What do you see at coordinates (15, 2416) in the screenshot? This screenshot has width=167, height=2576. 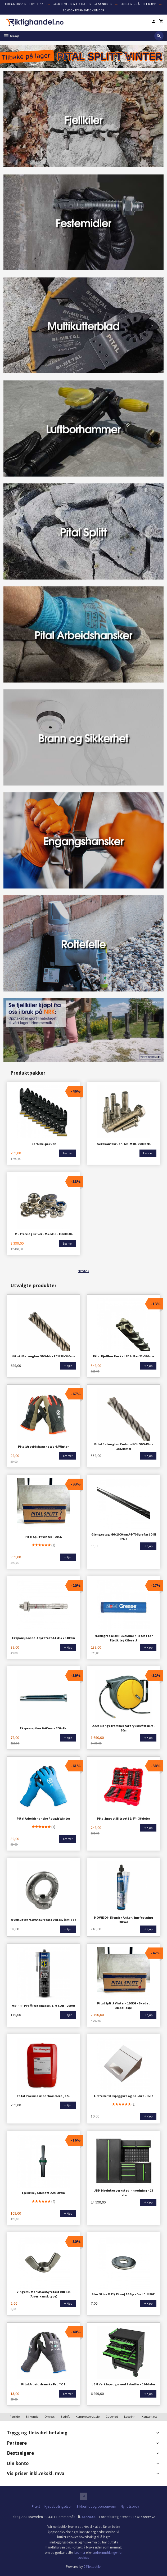 I see `Forside` at bounding box center [15, 2416].